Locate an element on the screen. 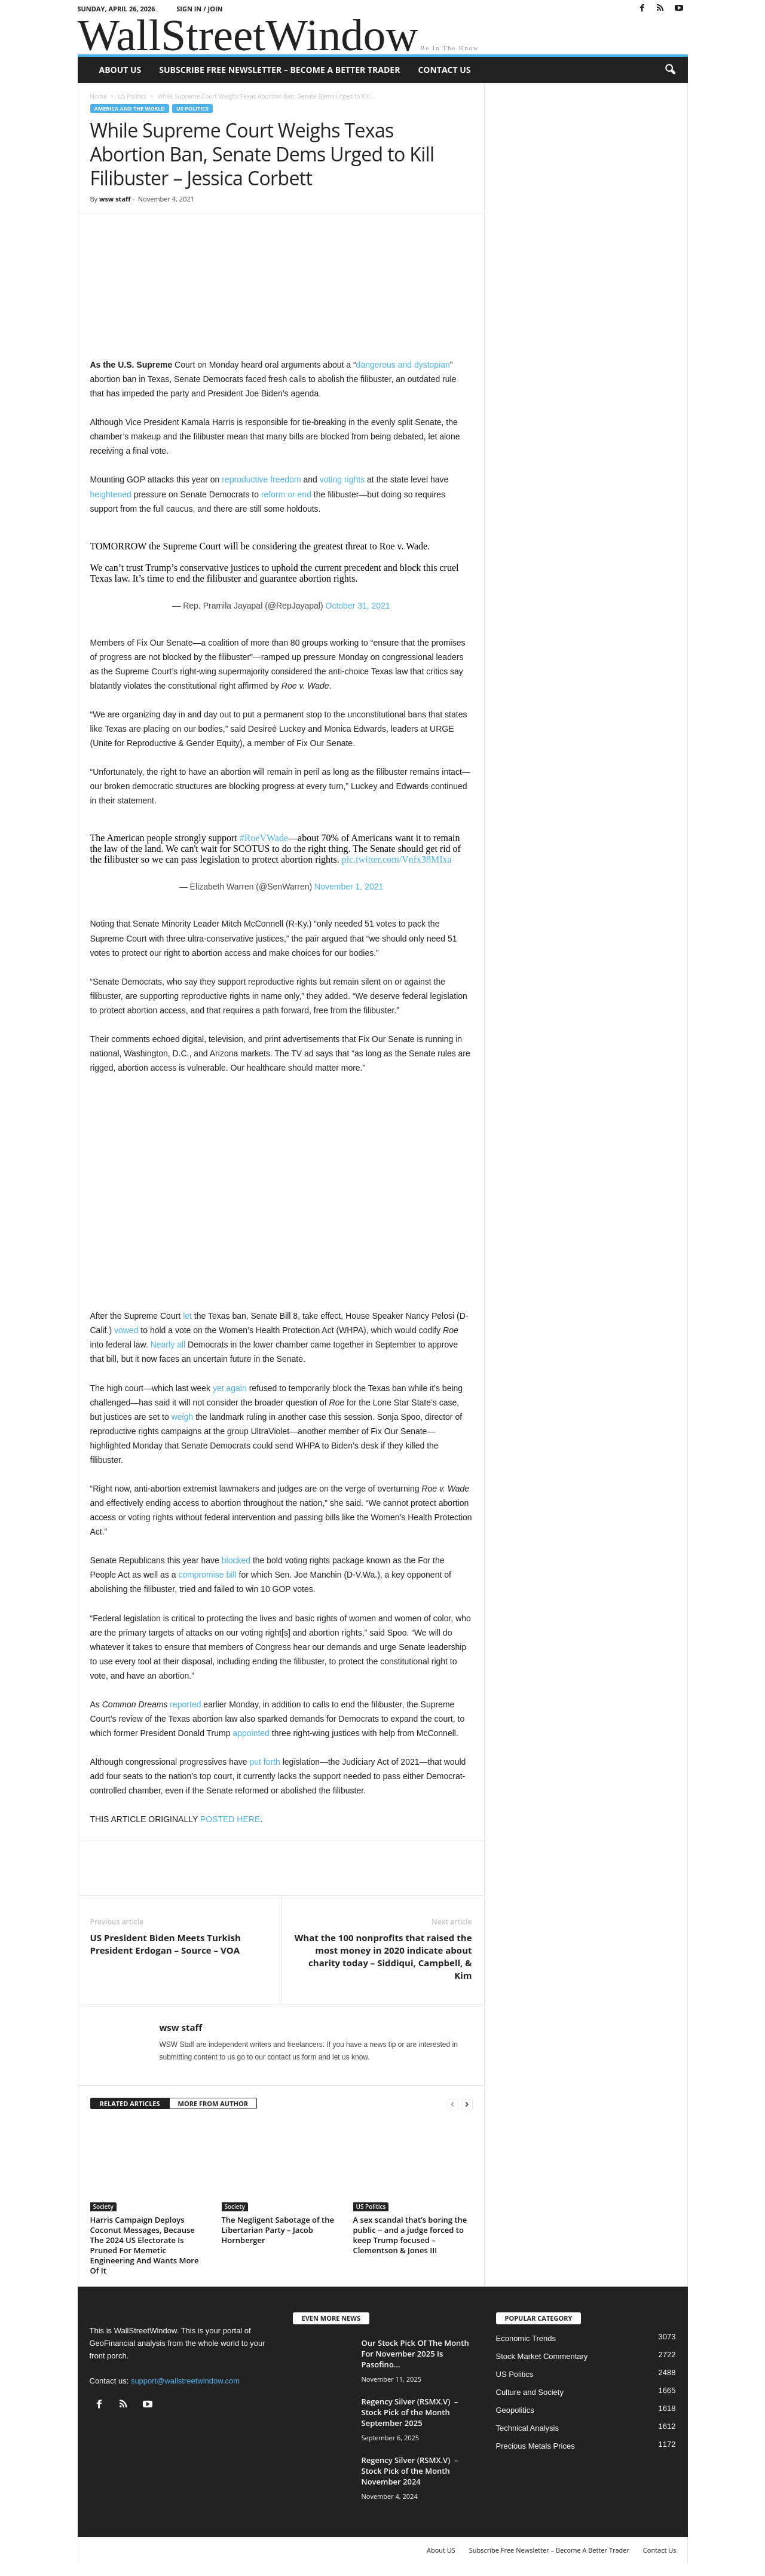  voting rights is located at coordinates (342, 479).